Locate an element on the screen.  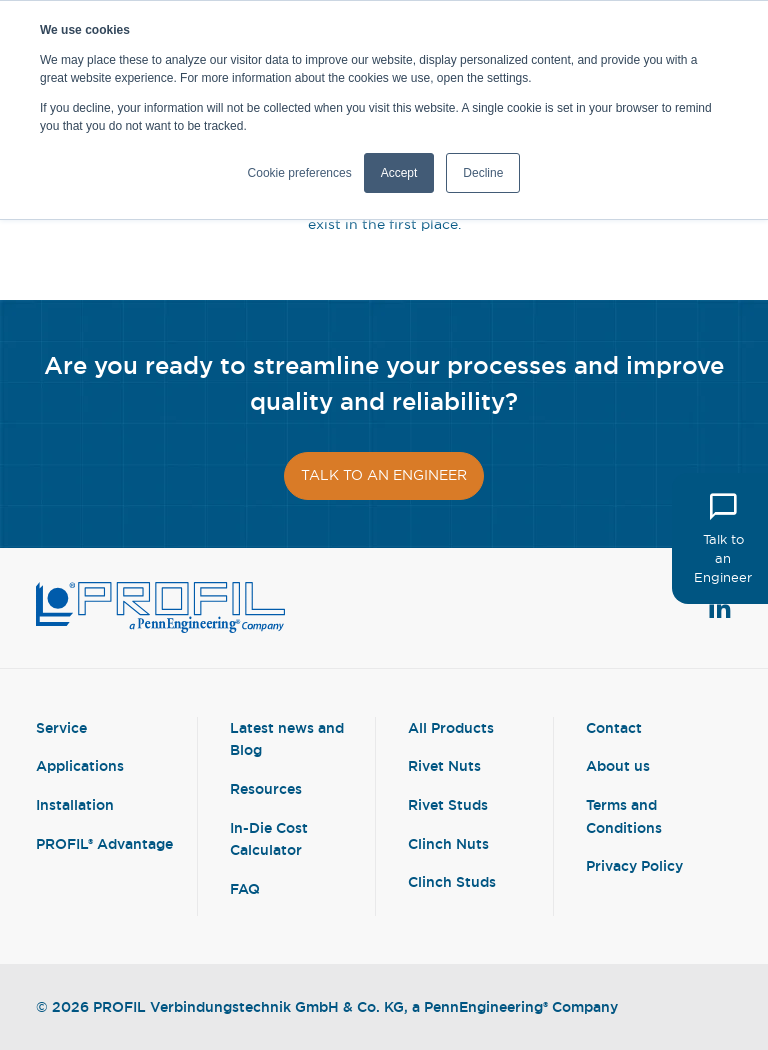
Contact is located at coordinates (614, 727).